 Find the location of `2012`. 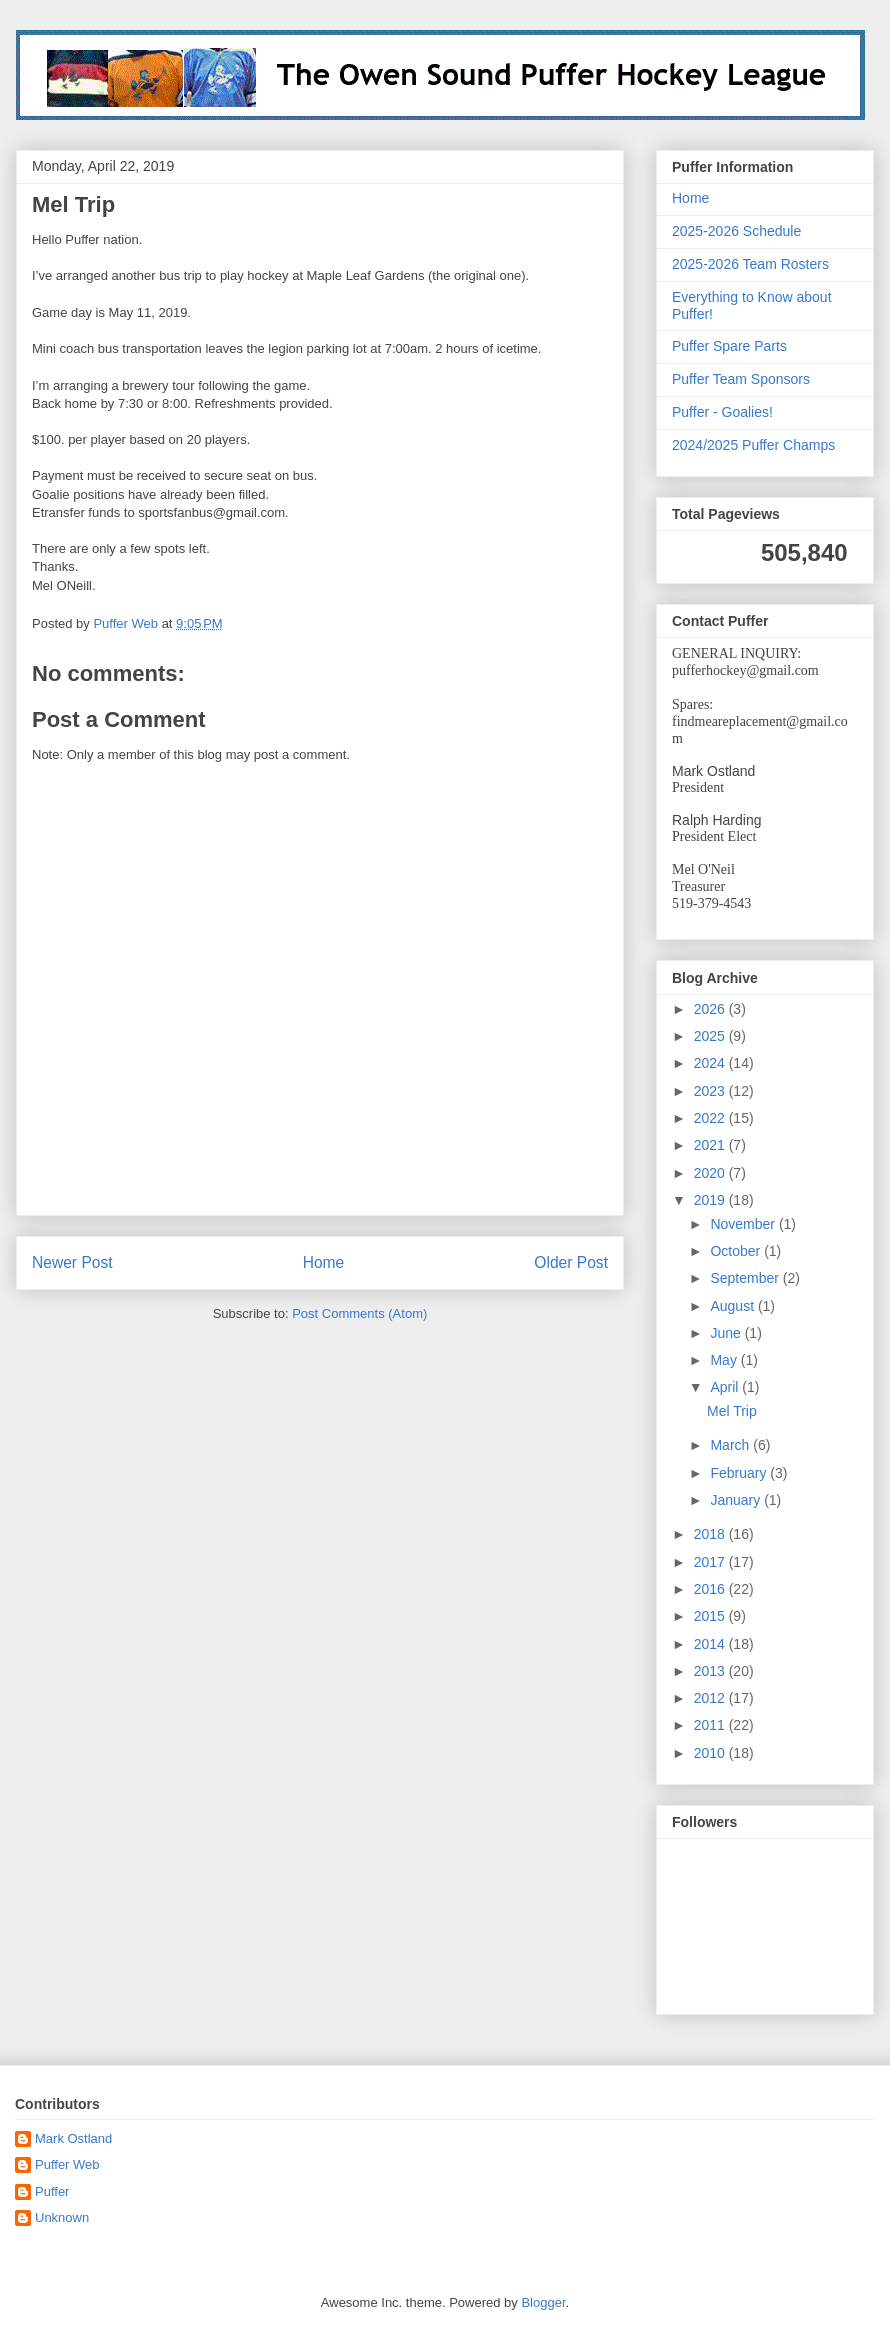

2012 is located at coordinates (711, 1698).